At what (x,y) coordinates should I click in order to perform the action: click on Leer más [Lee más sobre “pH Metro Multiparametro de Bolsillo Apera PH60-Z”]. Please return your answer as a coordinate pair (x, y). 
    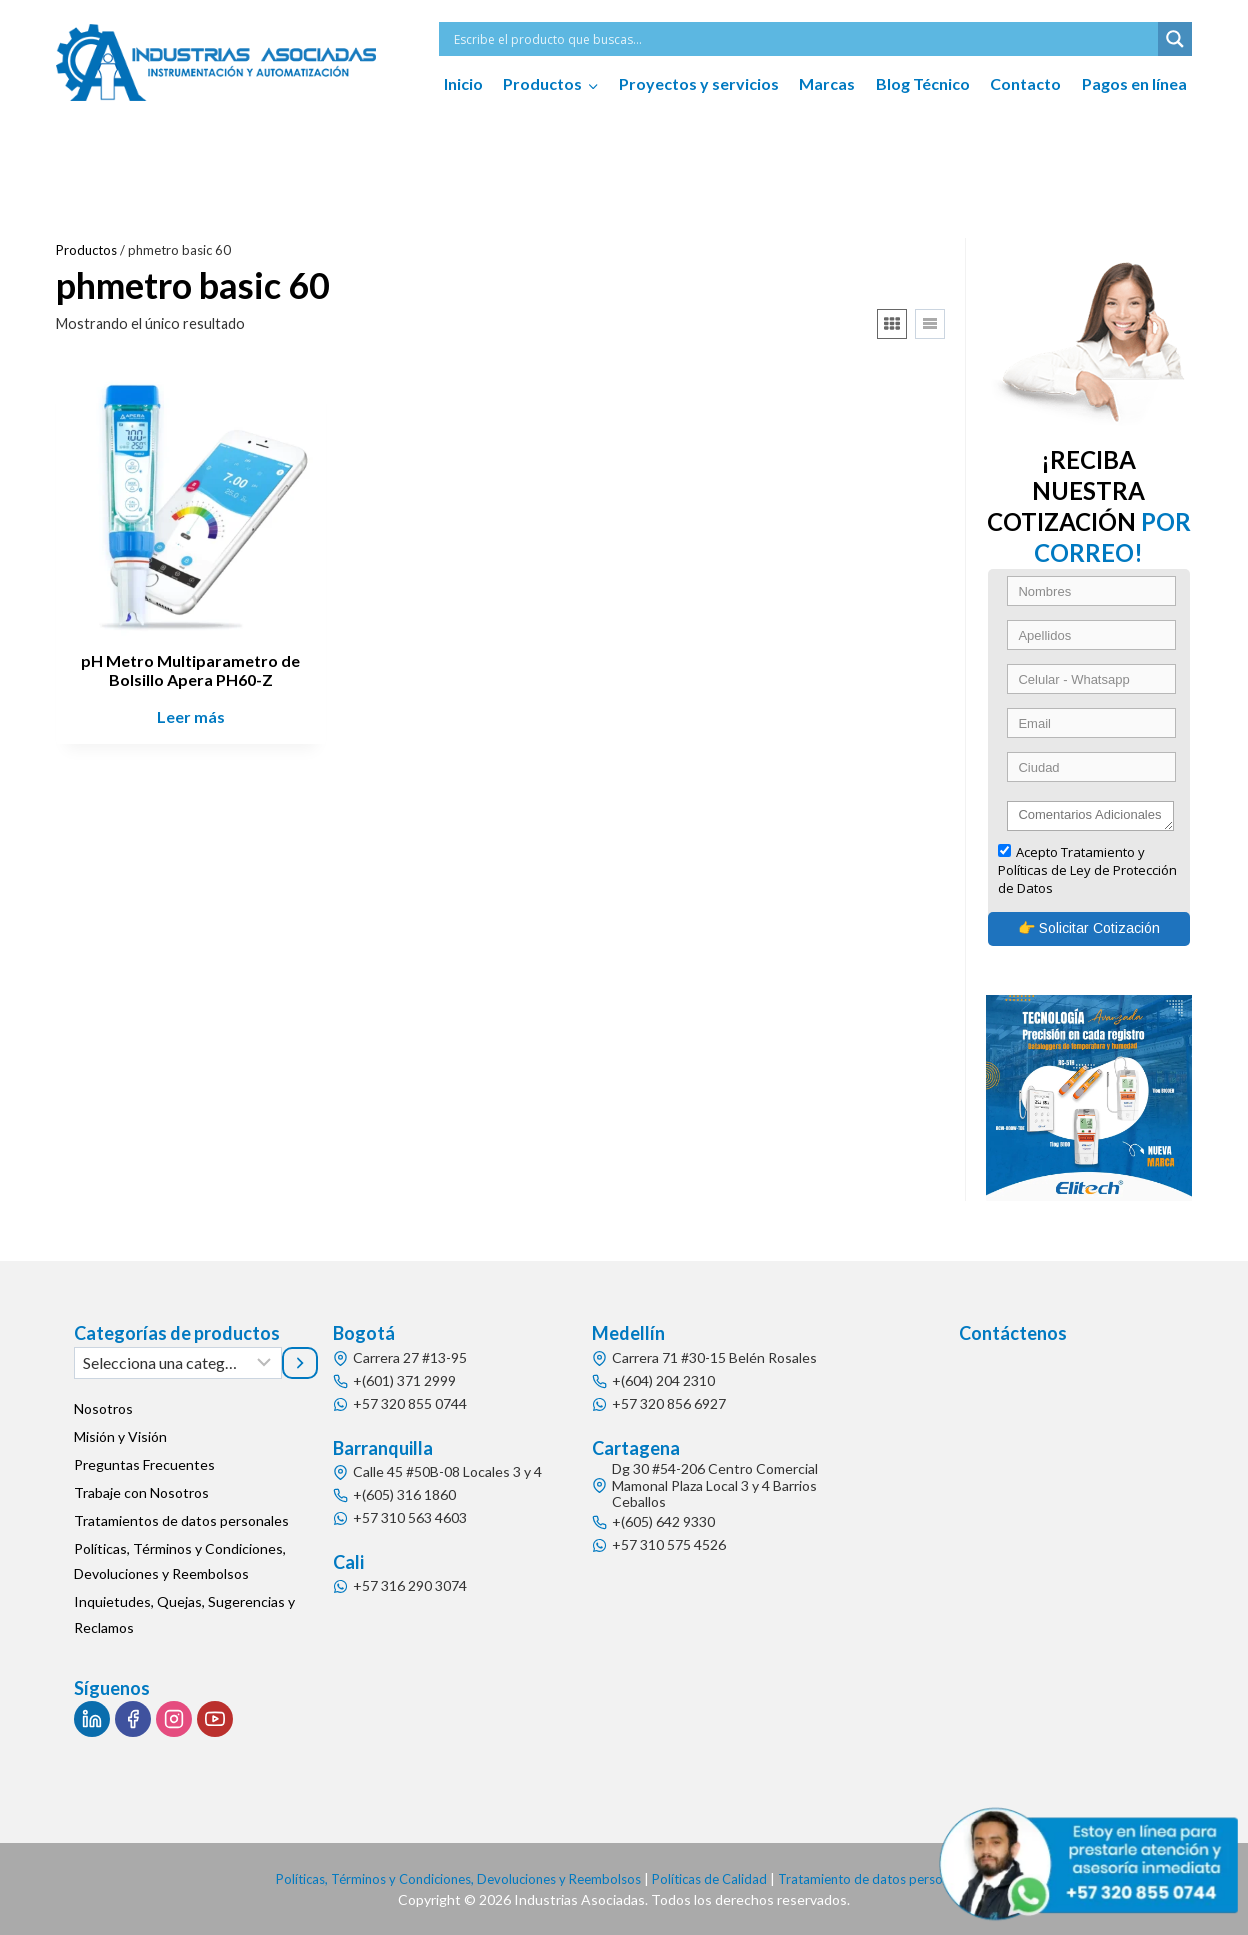
    Looking at the image, I should click on (191, 716).